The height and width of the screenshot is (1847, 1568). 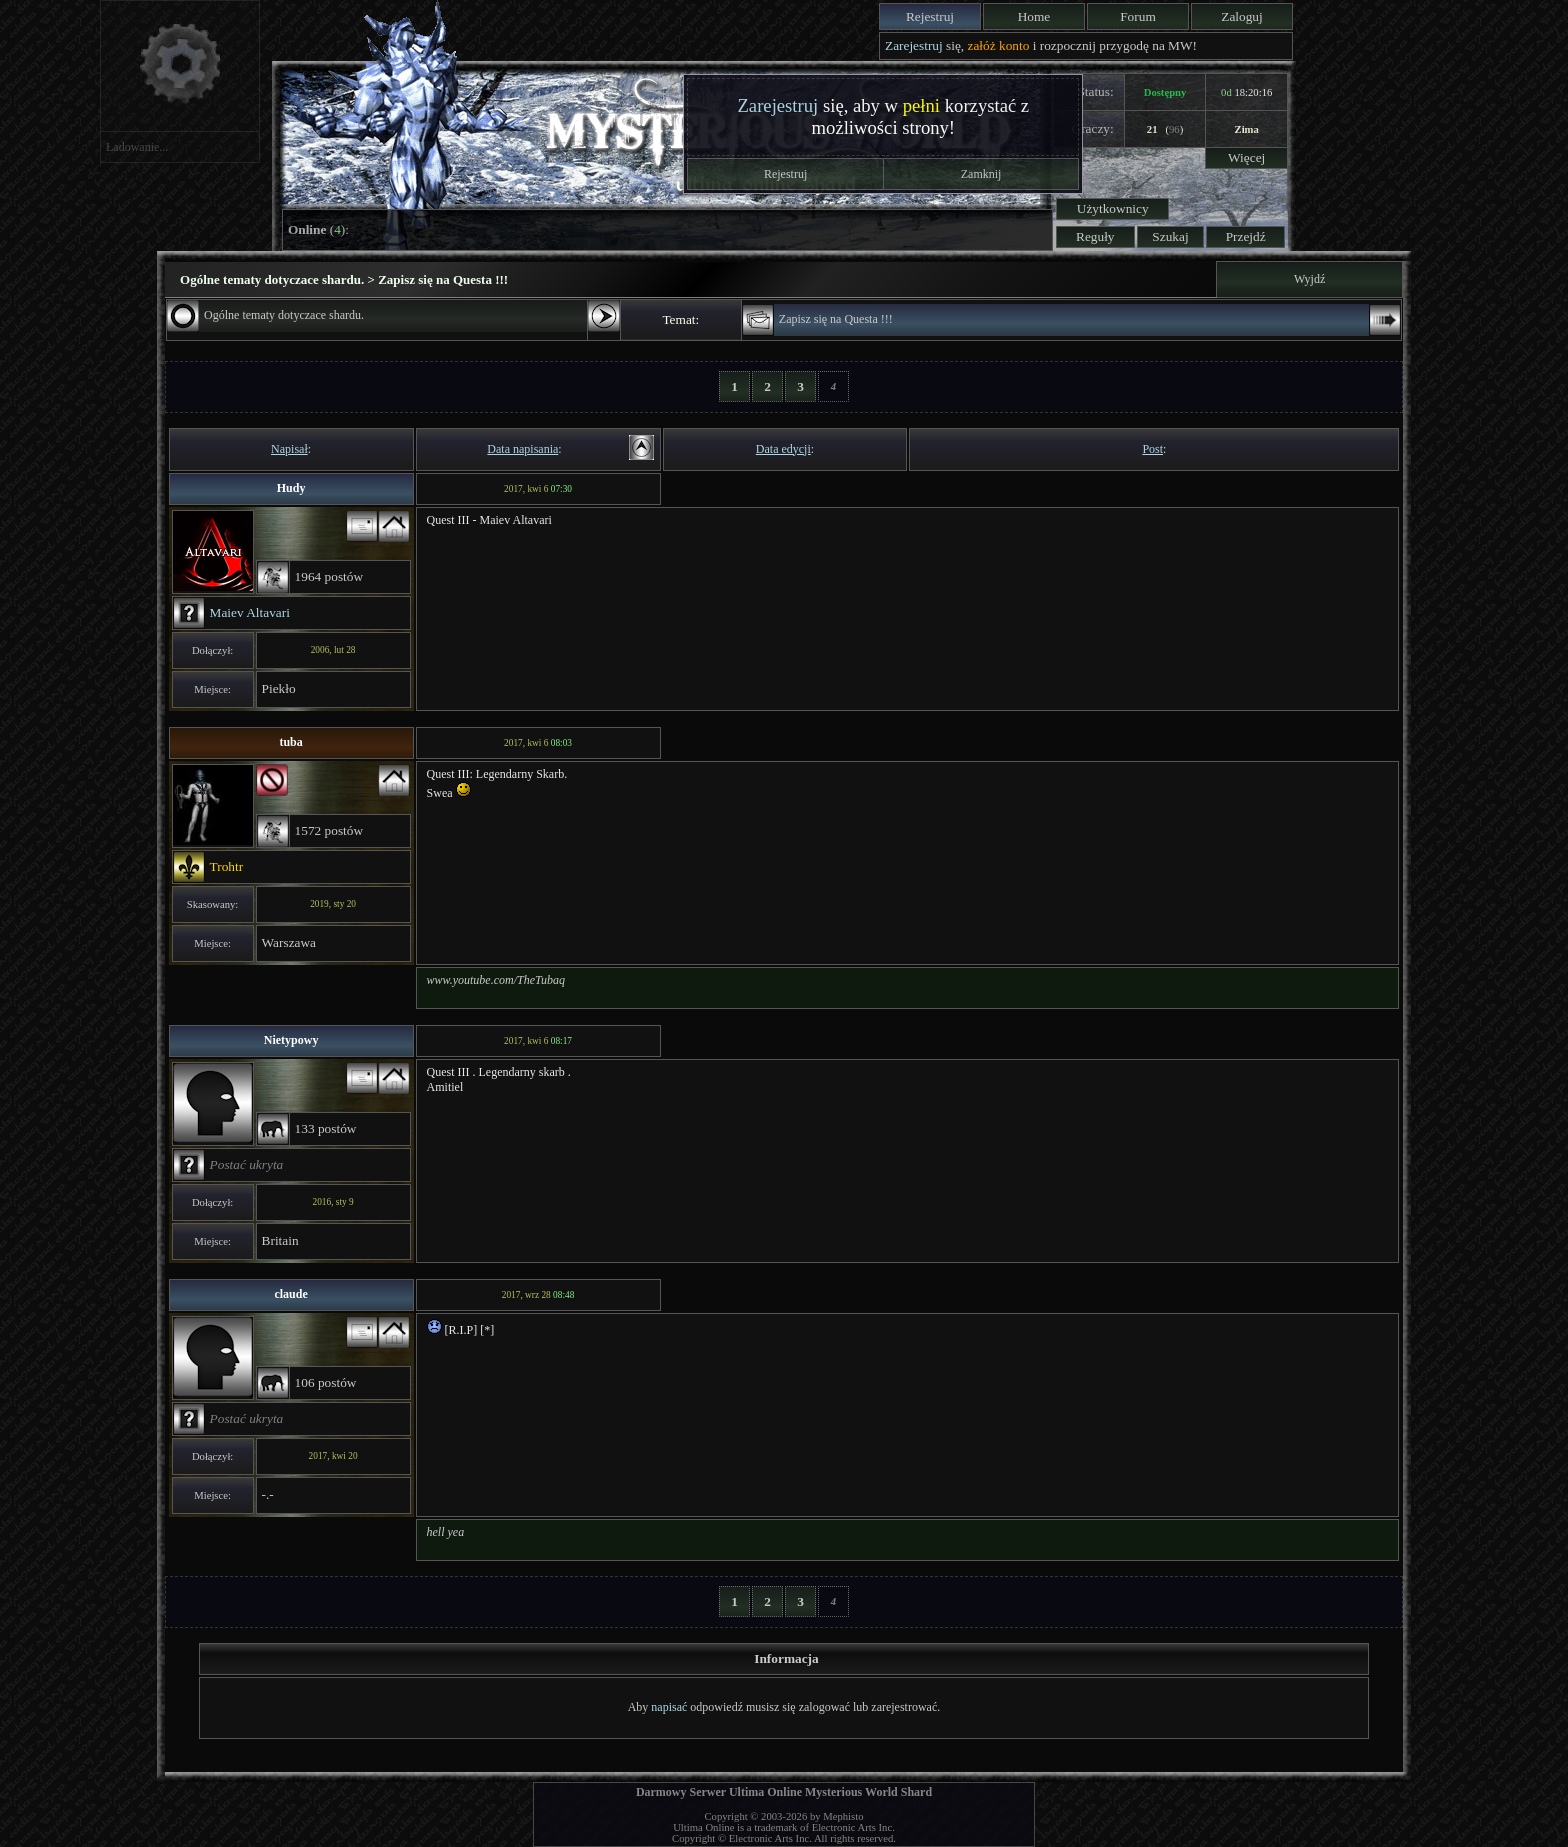 What do you see at coordinates (783, 449) in the screenshot?
I see `Data edycji` at bounding box center [783, 449].